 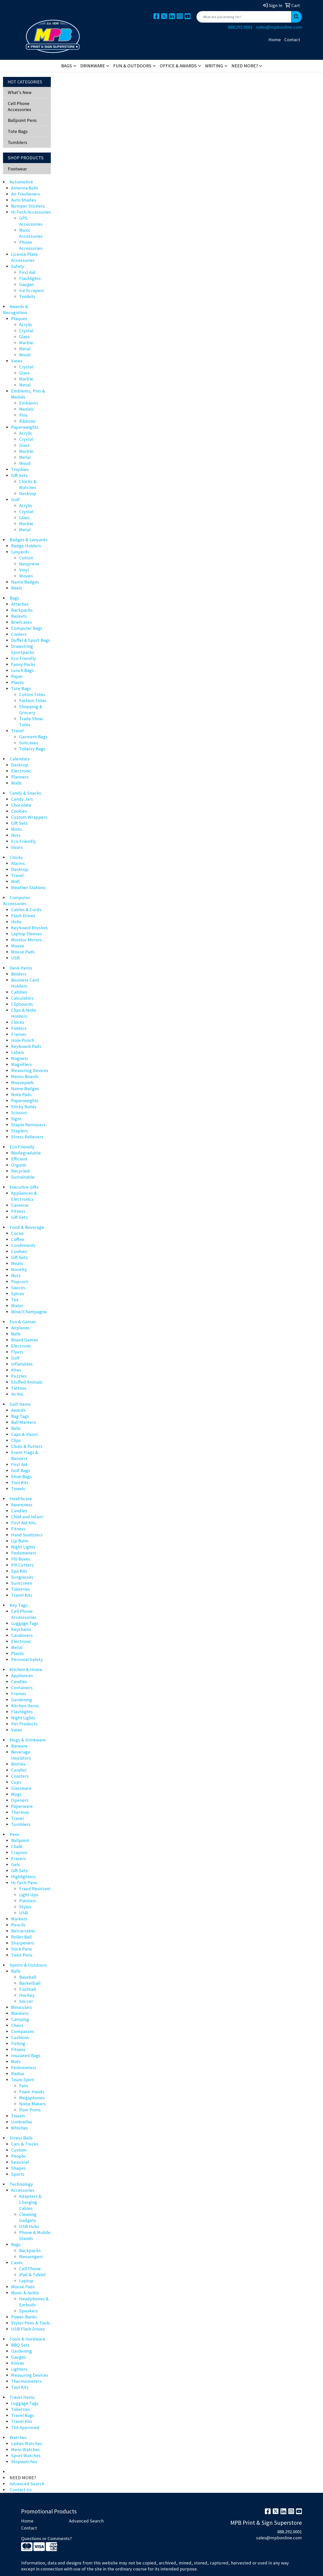 I want to click on Retractable, so click(x=23, y=1931).